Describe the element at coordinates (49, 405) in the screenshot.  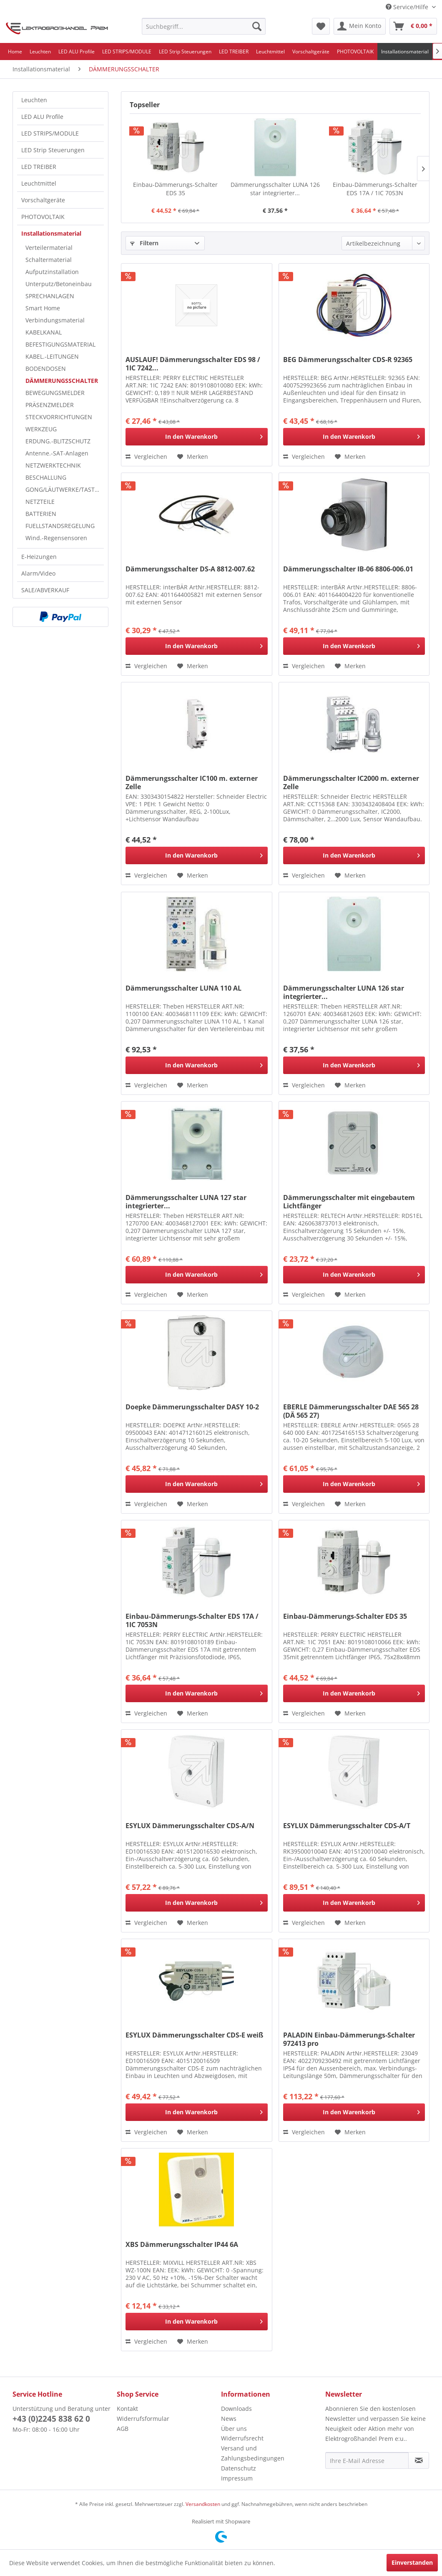
I see `PRÄSENZMELDER` at that location.